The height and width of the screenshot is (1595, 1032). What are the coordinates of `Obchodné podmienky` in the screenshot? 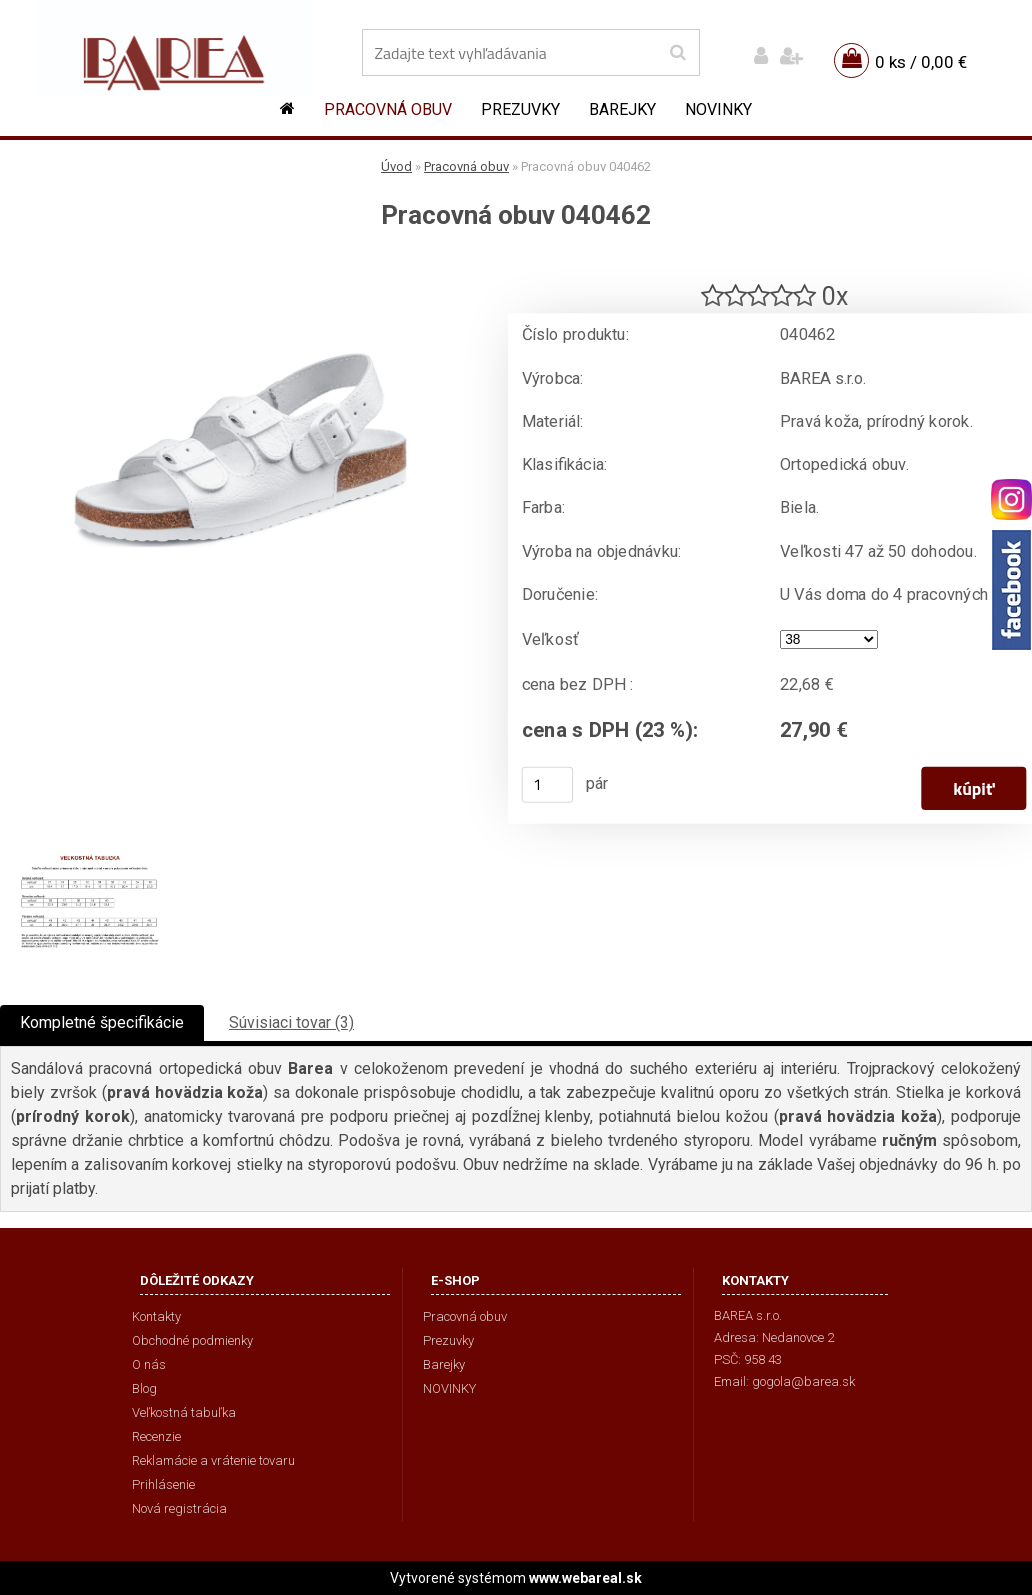 It's located at (192, 1340).